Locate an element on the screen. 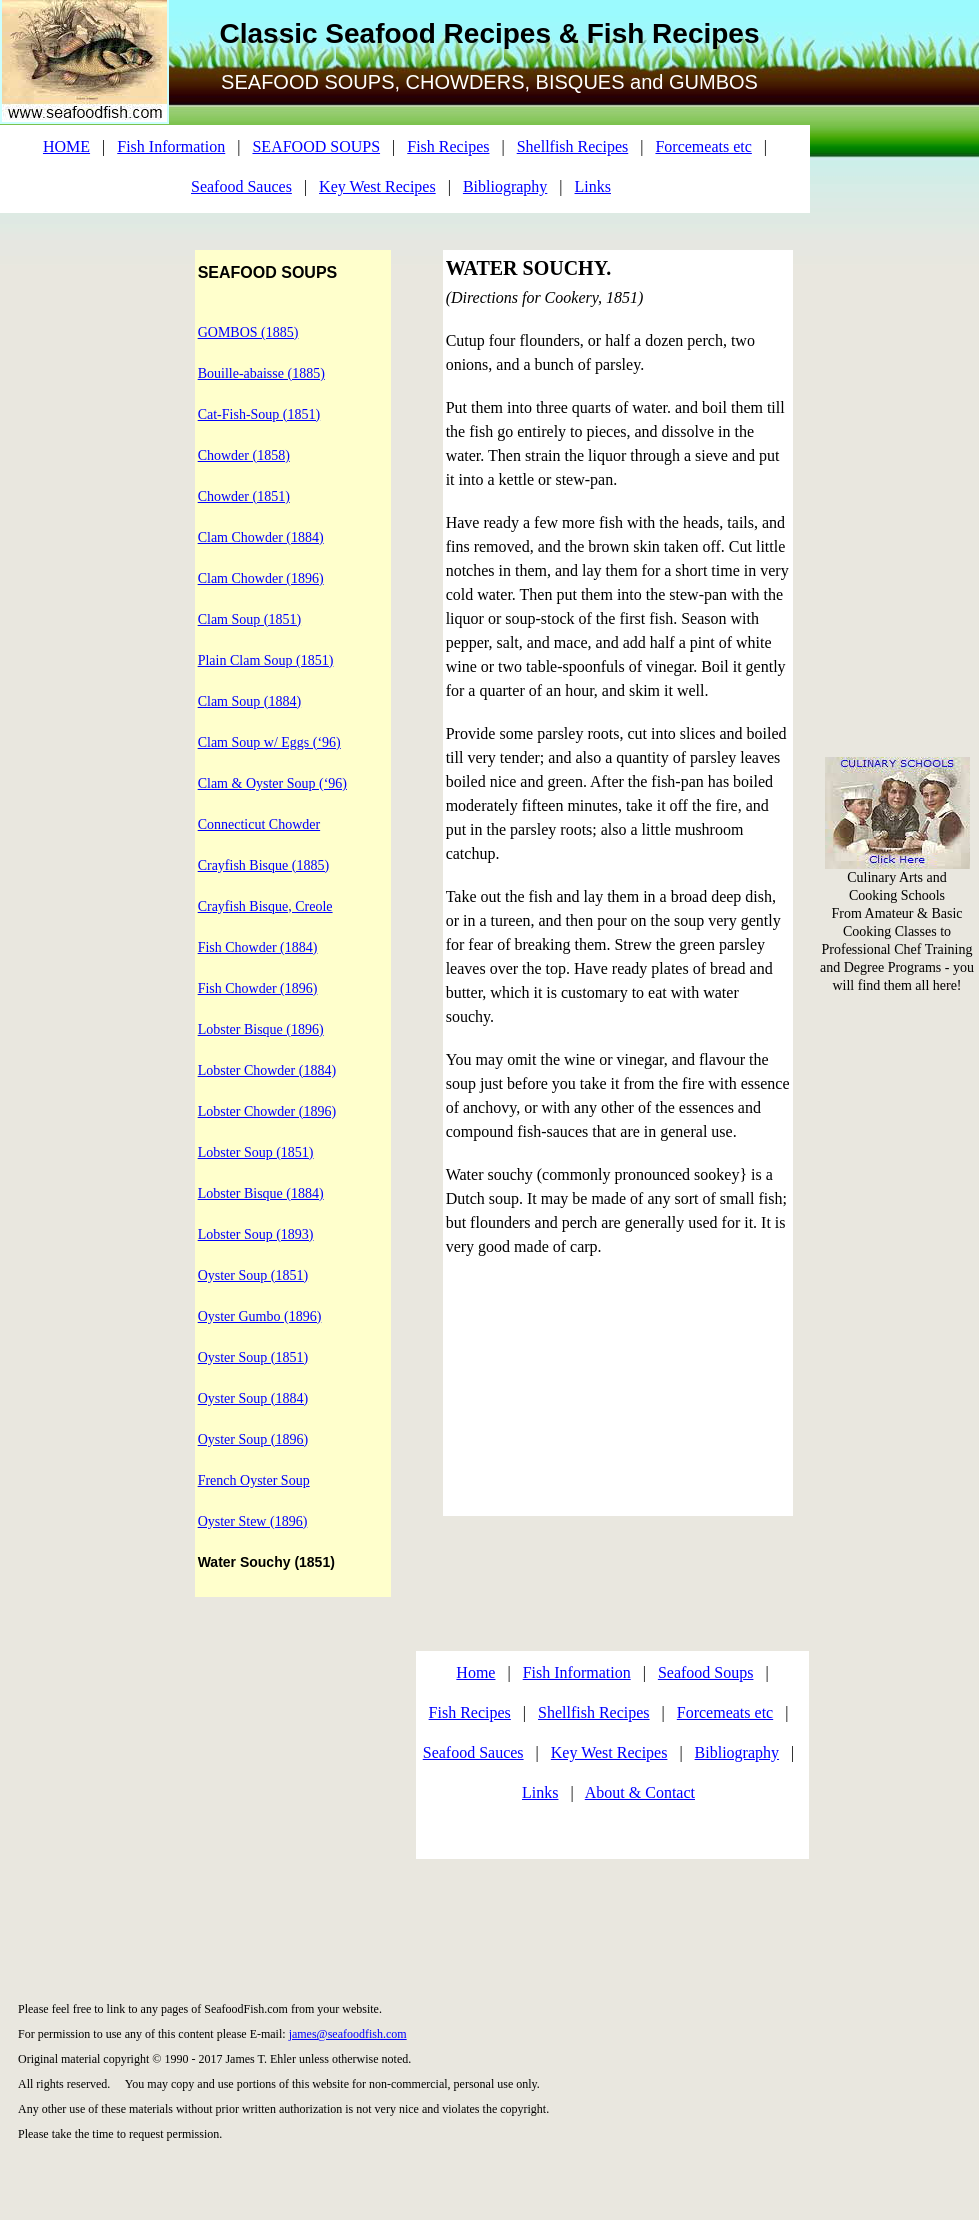 The image size is (979, 2220). Shellfish Recipes is located at coordinates (573, 146).